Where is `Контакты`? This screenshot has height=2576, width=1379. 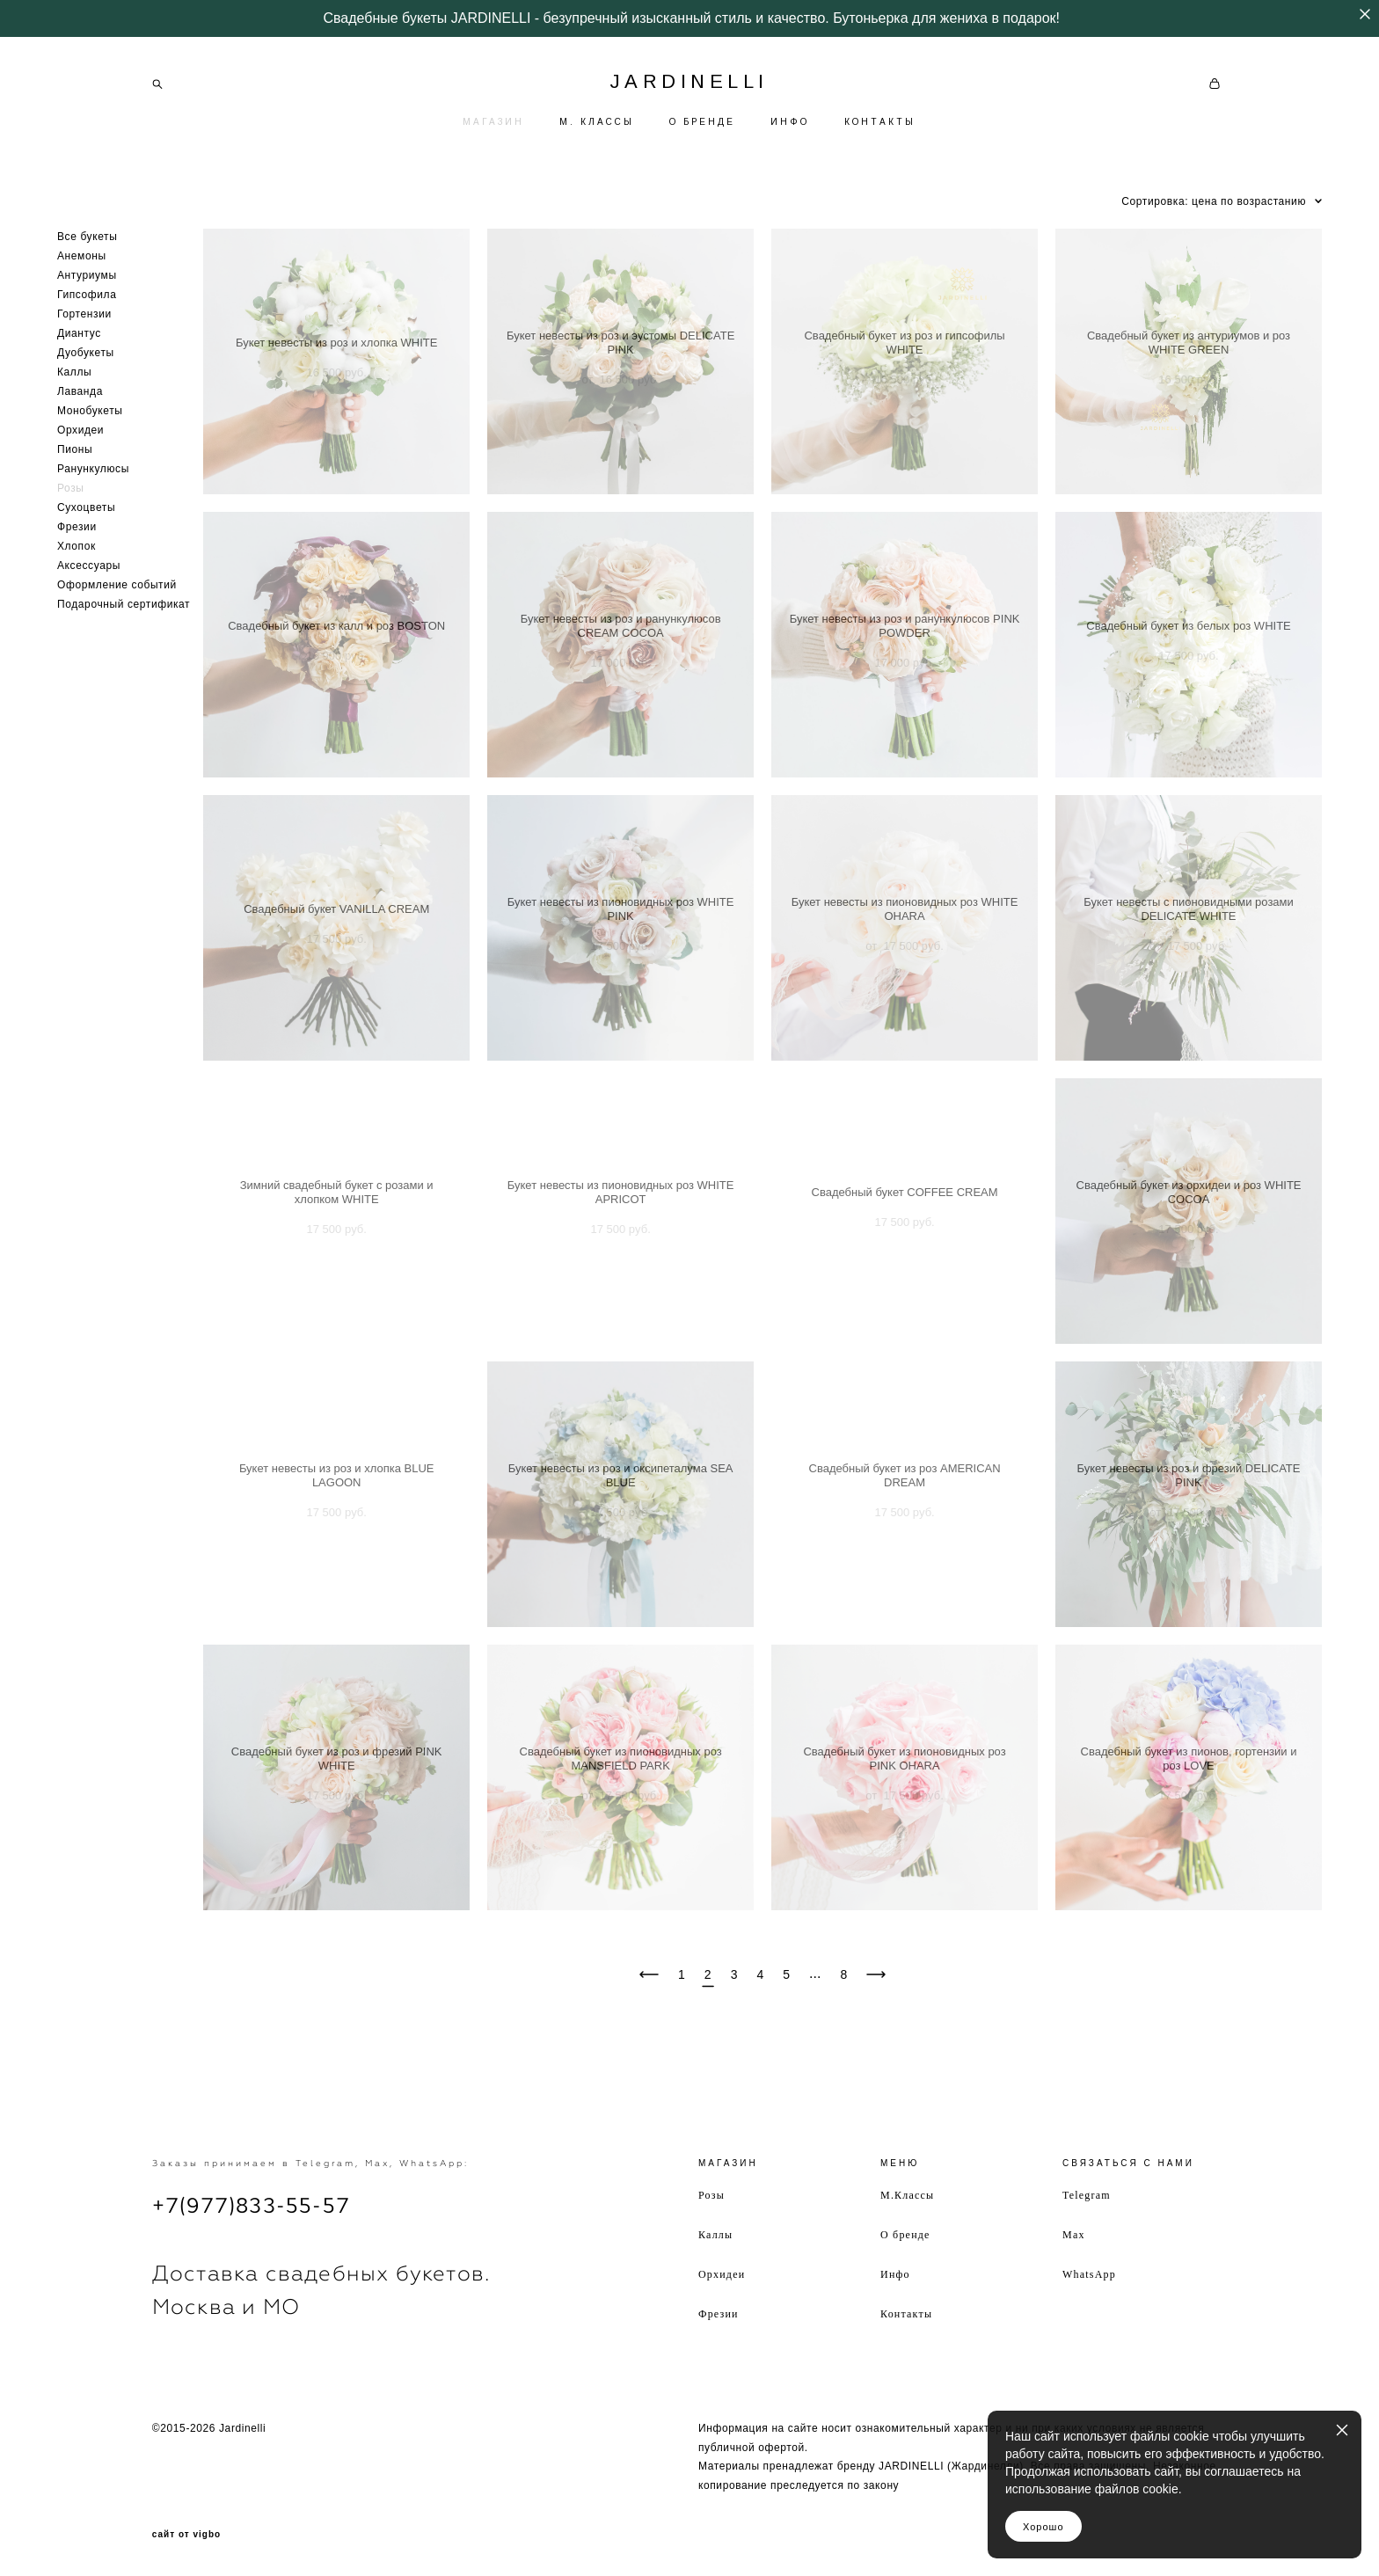 Контакты is located at coordinates (906, 2314).